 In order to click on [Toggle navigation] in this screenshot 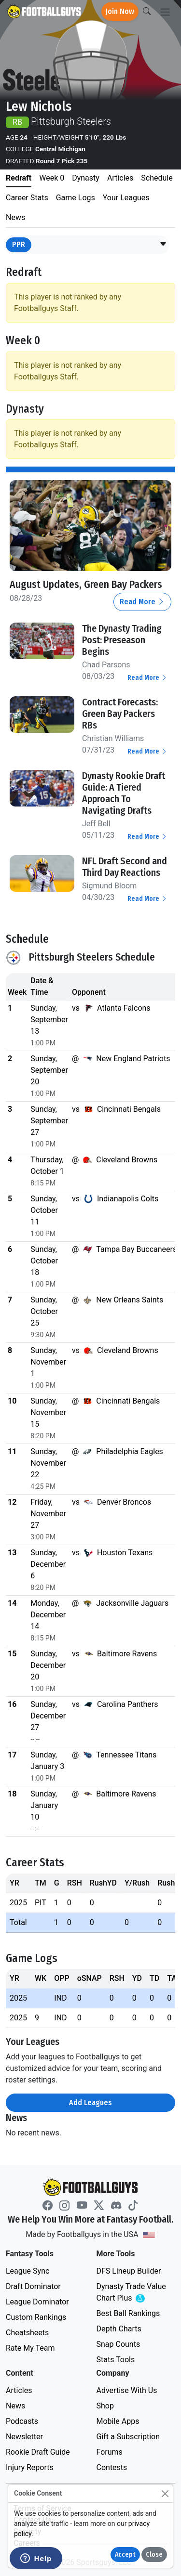, I will do `click(165, 11)`.